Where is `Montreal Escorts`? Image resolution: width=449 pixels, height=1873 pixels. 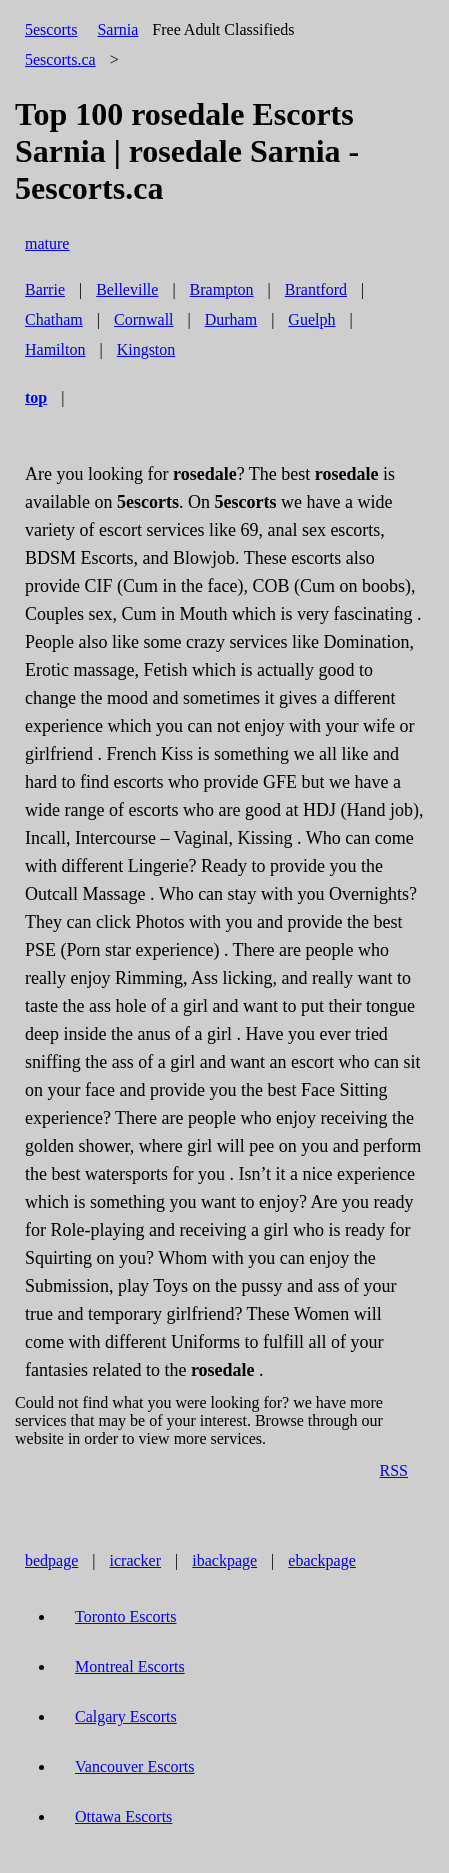
Montreal Escorts is located at coordinates (130, 1666).